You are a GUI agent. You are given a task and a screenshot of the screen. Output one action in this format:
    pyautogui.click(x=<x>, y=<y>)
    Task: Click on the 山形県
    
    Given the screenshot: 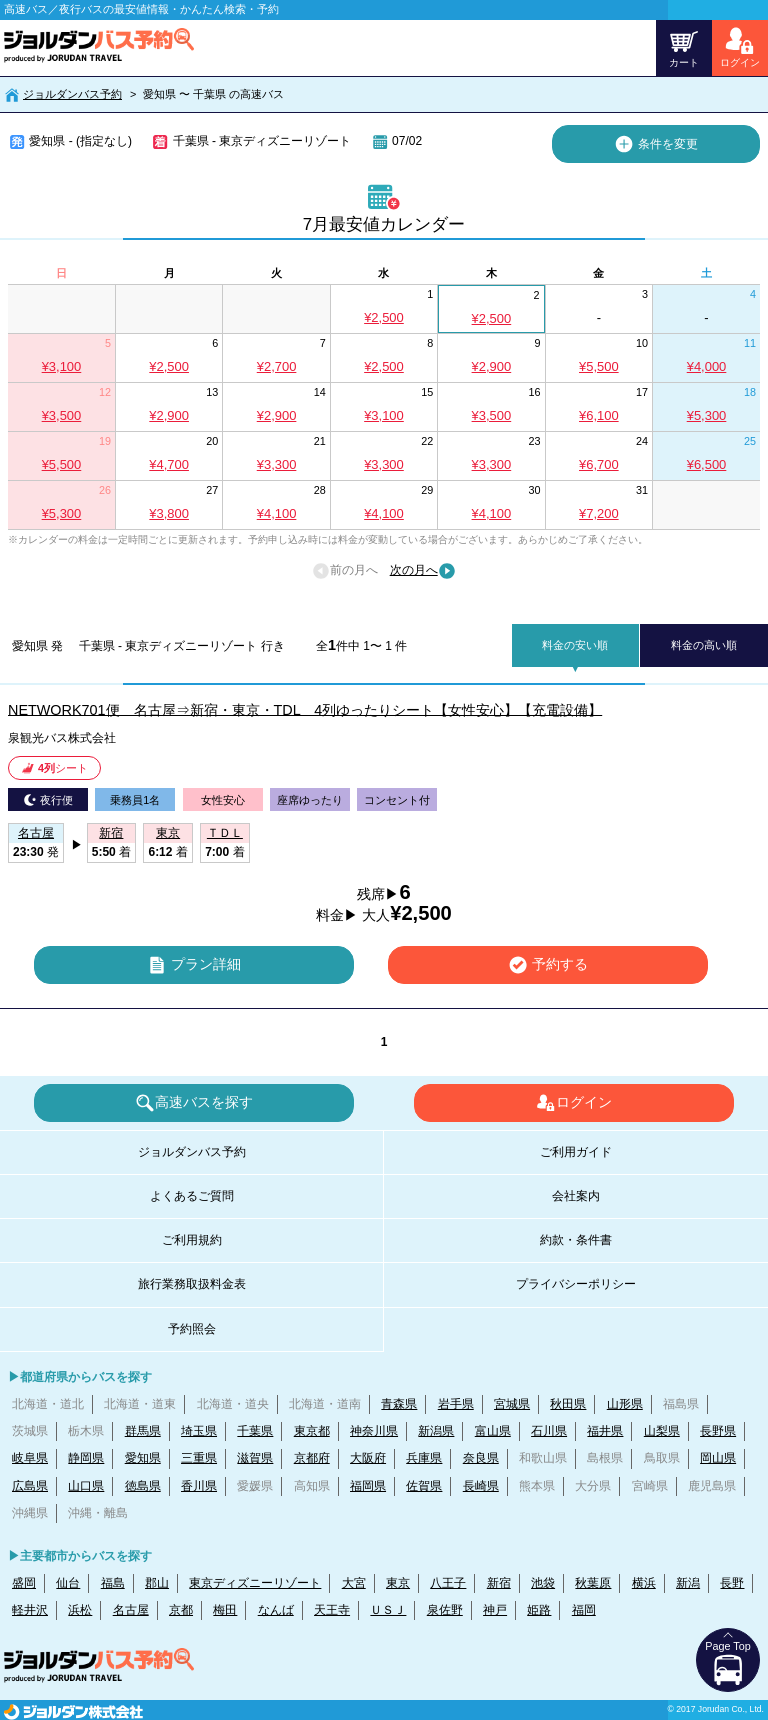 What is the action you would take?
    pyautogui.click(x=625, y=1404)
    